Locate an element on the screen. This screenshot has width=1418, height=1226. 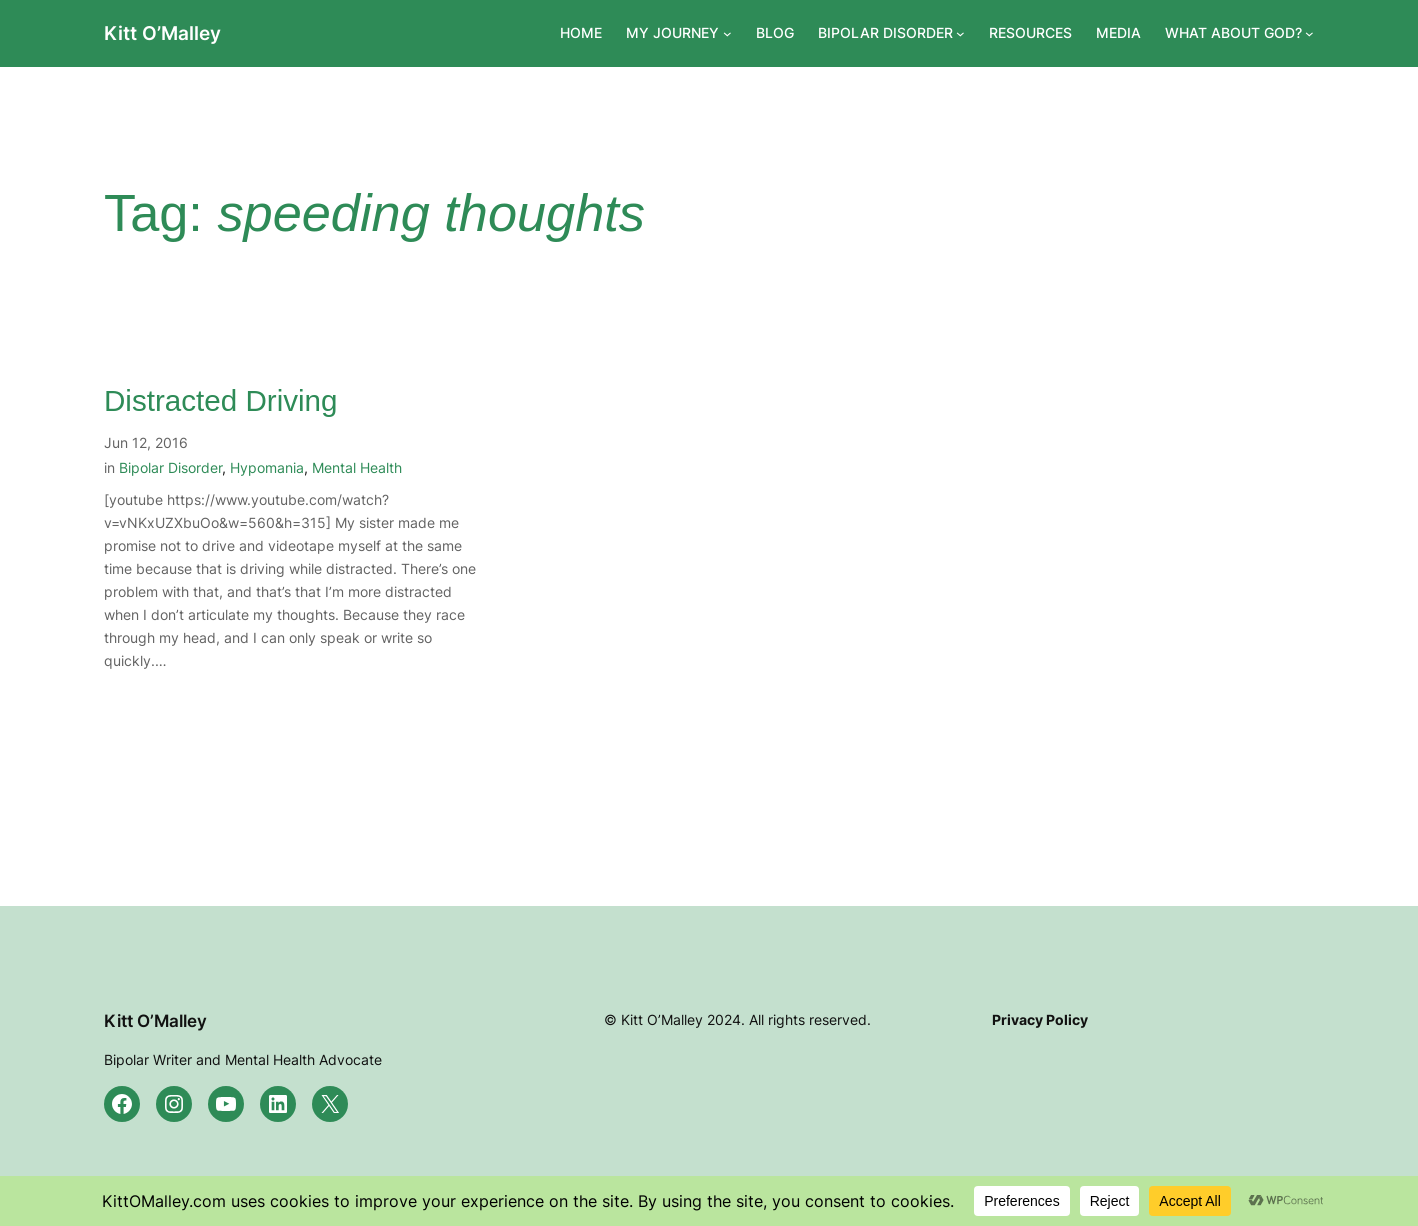
Kitt O’Malley is located at coordinates (162, 33).